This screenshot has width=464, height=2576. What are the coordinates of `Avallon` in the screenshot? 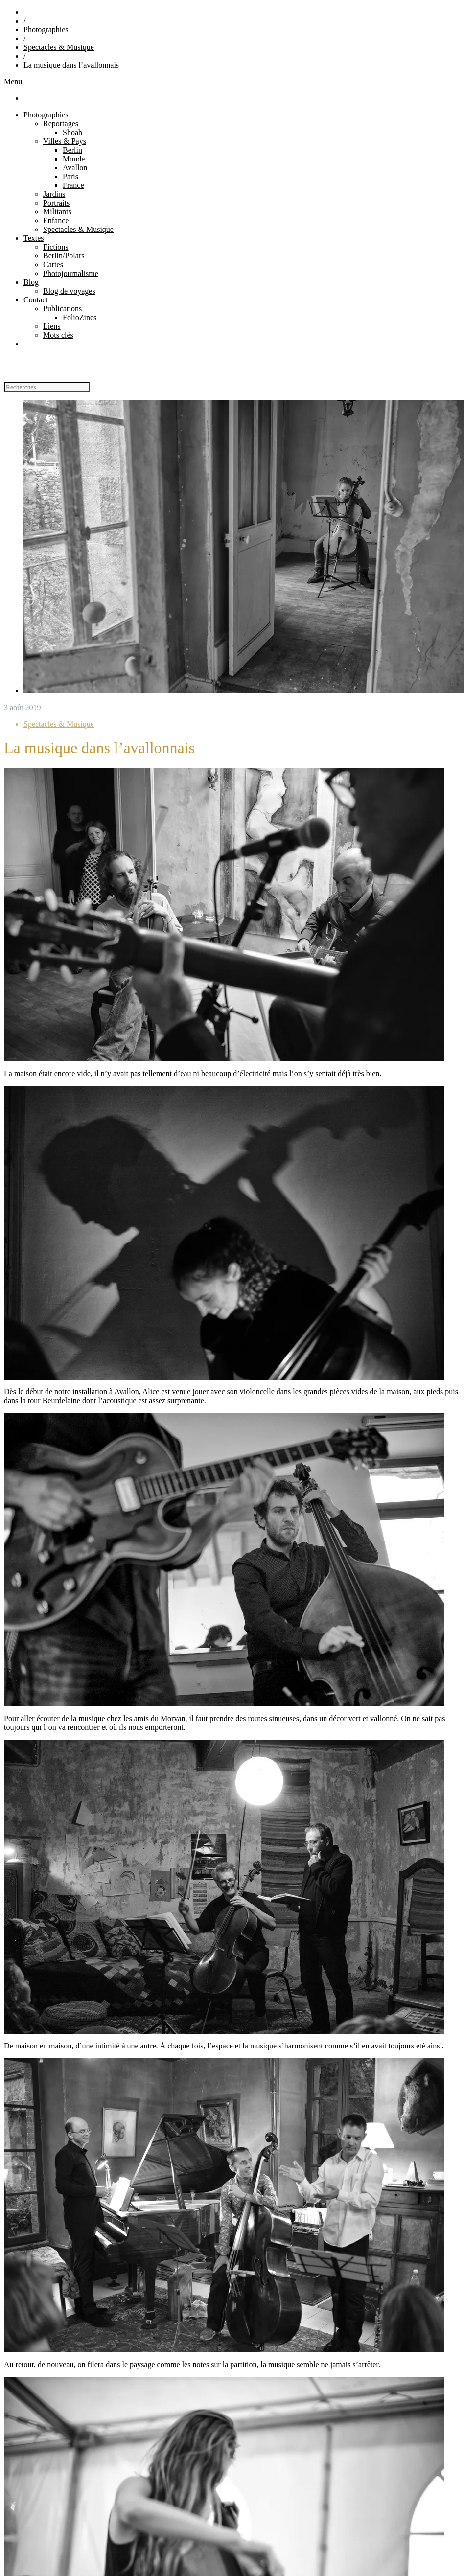 It's located at (75, 167).